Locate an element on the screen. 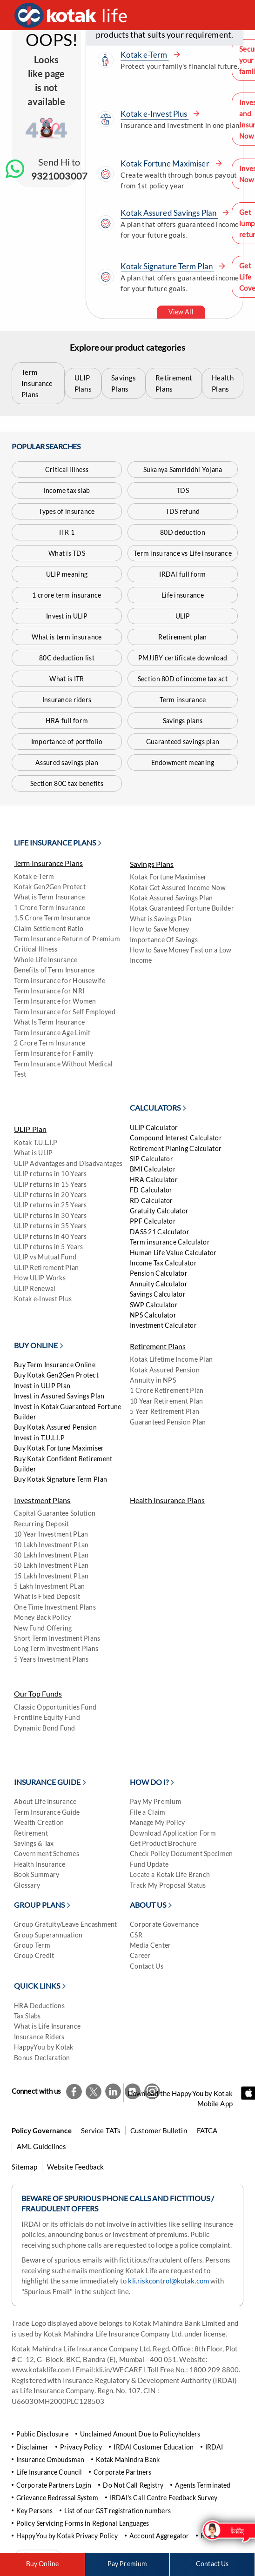 The height and width of the screenshot is (2576, 255). Investment Calculator is located at coordinates (163, 1325).